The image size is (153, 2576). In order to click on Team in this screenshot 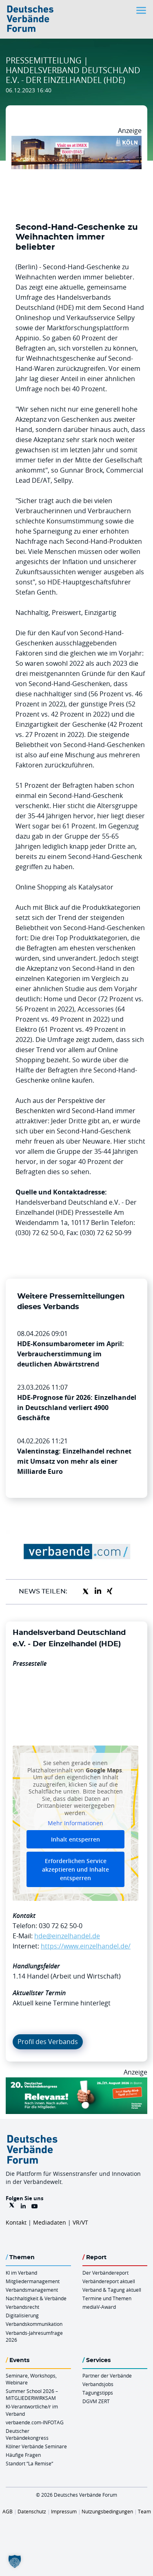, I will do `click(144, 2511)`.